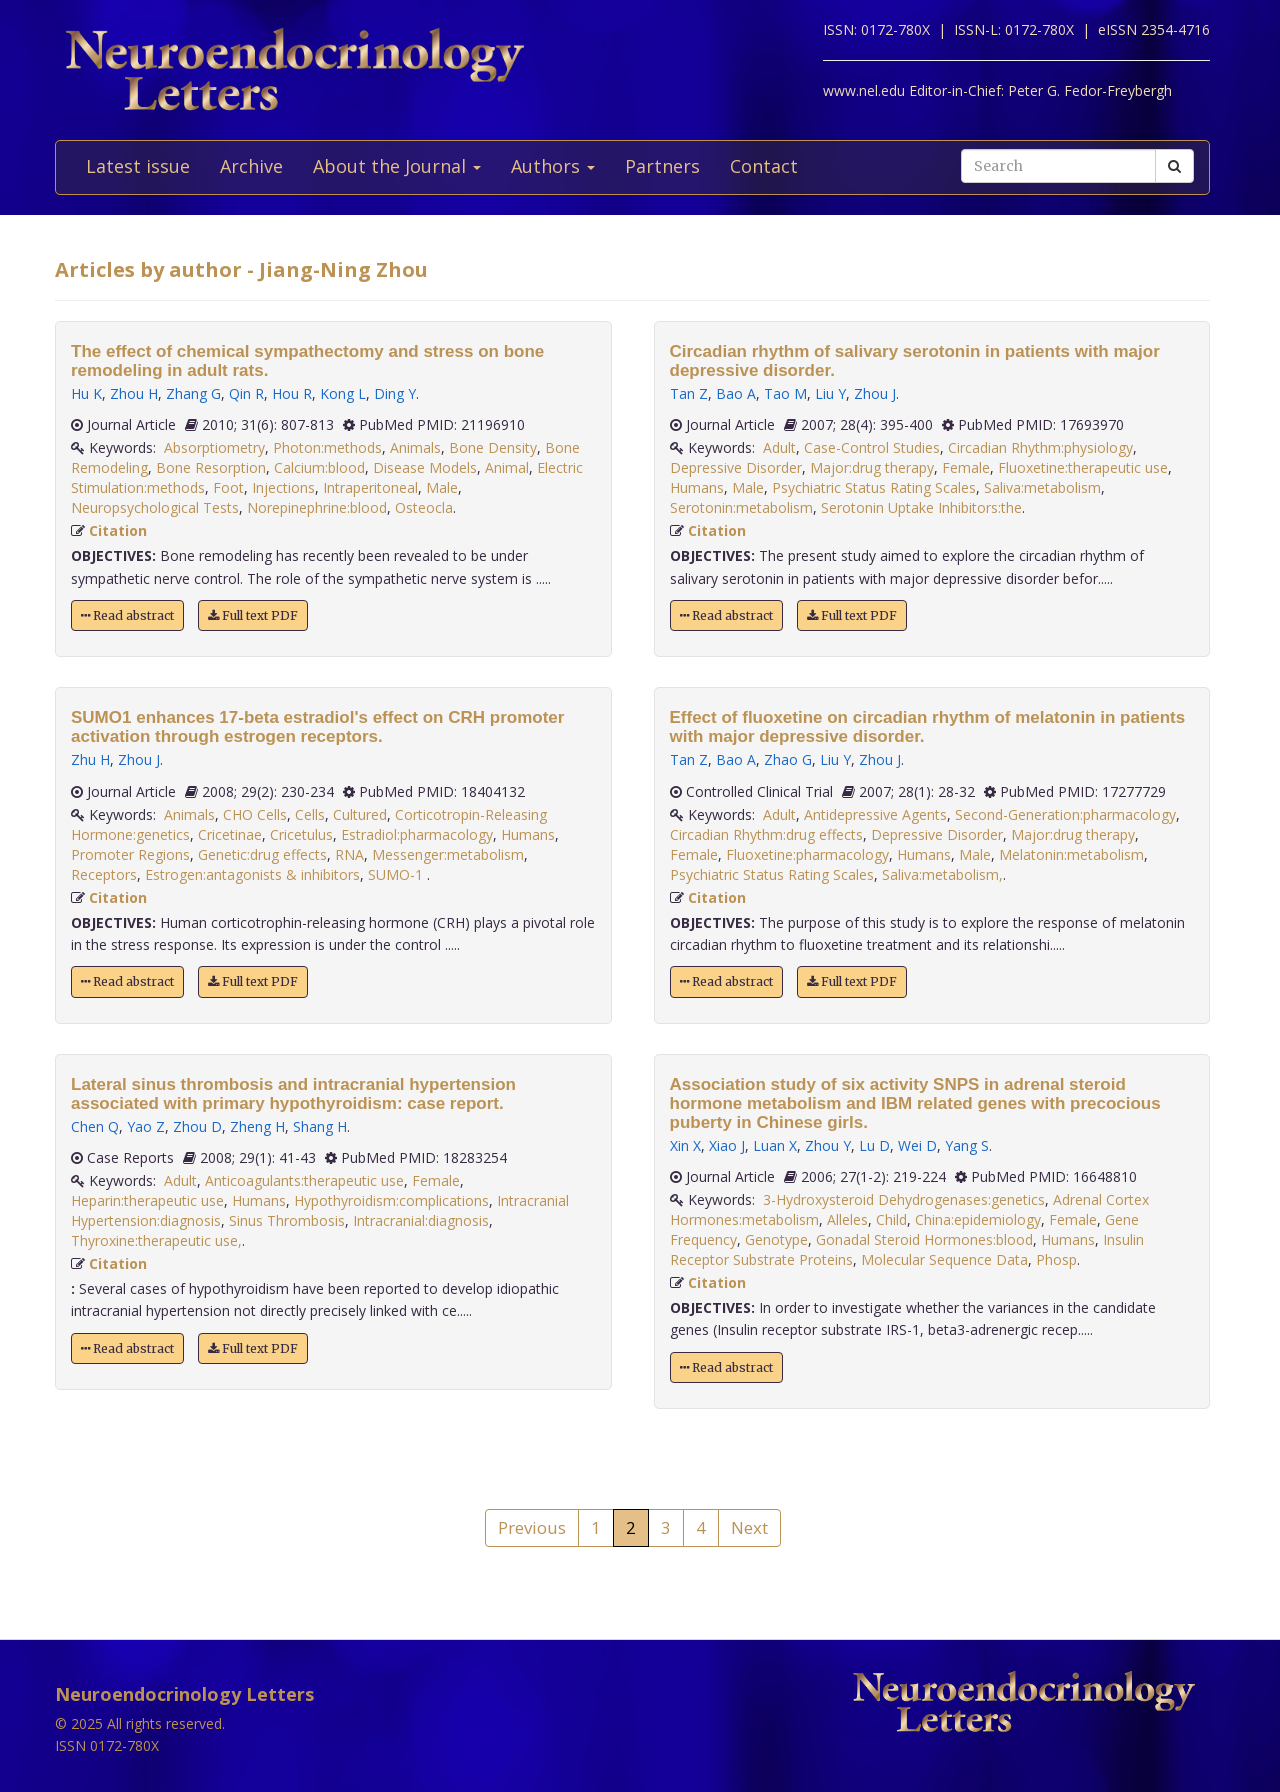 The width and height of the screenshot is (1280, 1792). What do you see at coordinates (442, 487) in the screenshot?
I see `Male` at bounding box center [442, 487].